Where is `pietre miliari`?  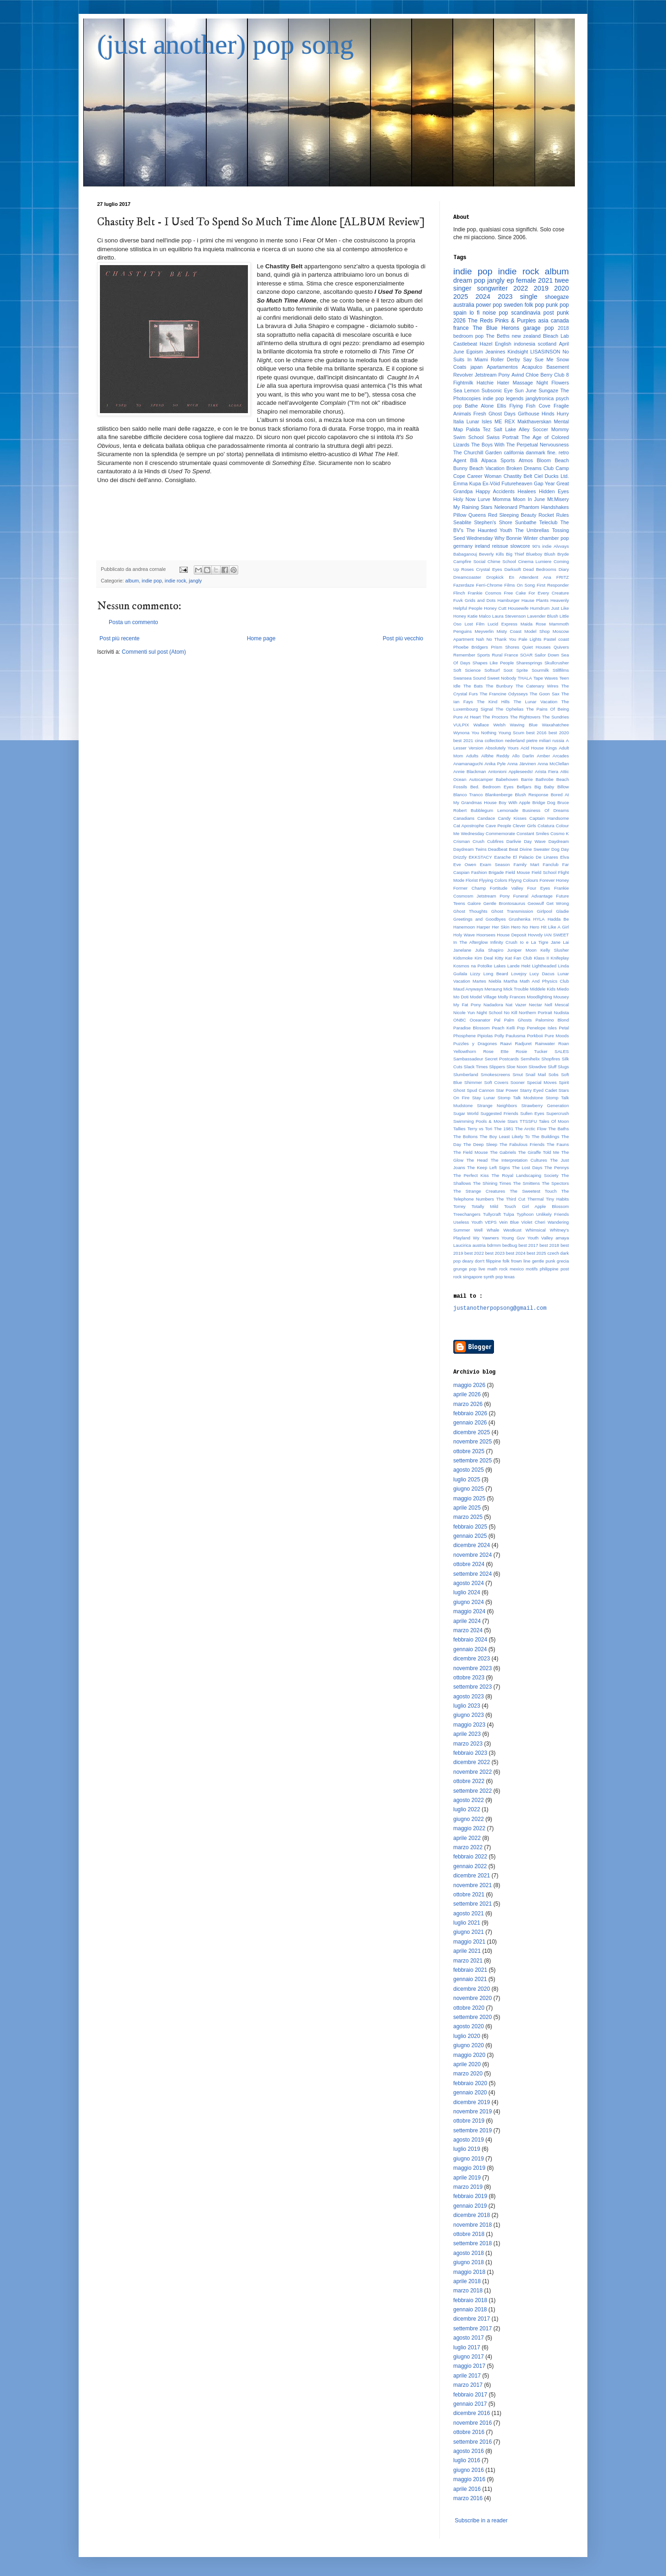 pietre miliari is located at coordinates (538, 740).